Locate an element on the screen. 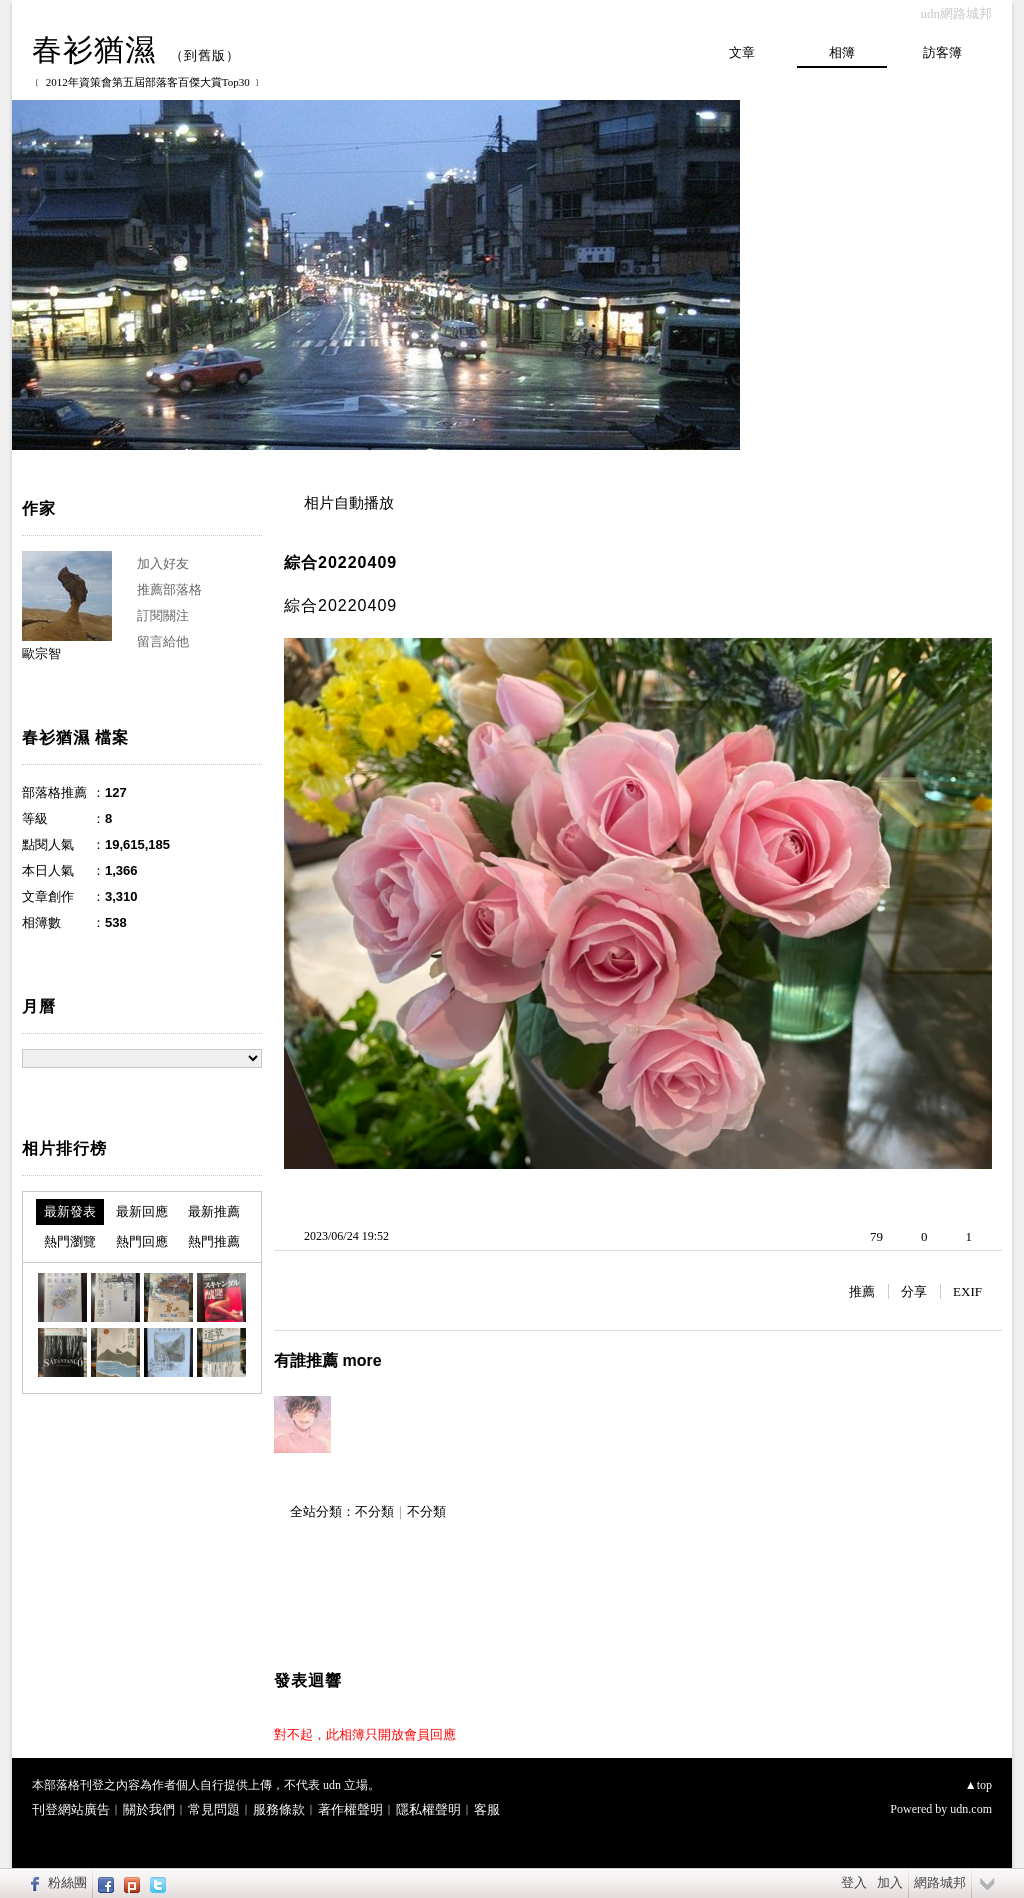 The image size is (1024, 1898). 留言給他 is located at coordinates (163, 641).